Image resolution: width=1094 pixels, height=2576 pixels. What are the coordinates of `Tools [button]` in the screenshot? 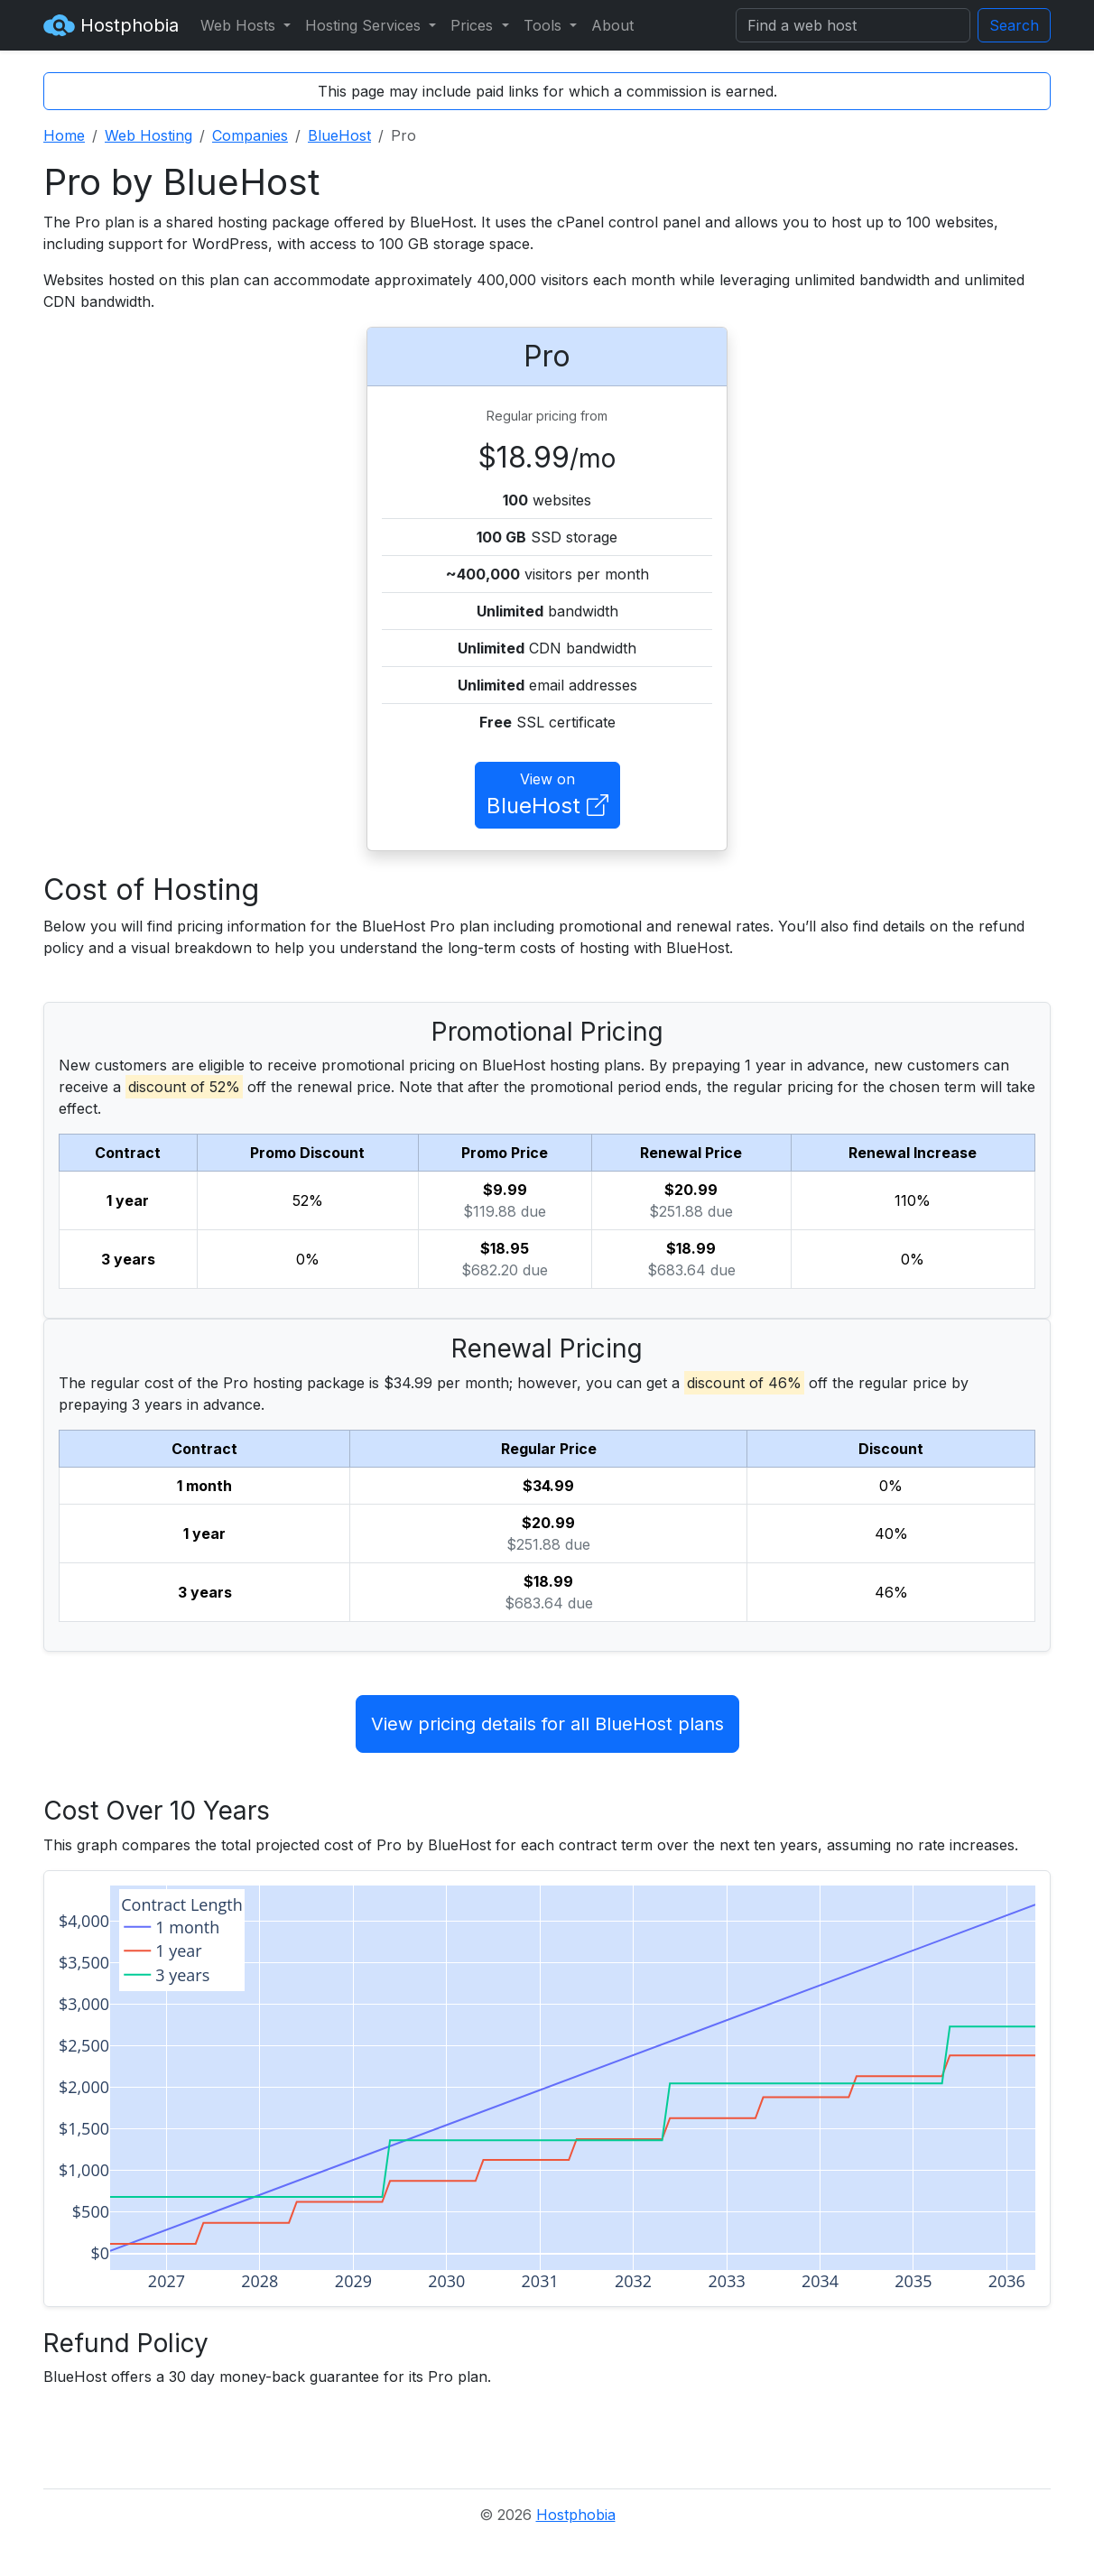 It's located at (545, 25).